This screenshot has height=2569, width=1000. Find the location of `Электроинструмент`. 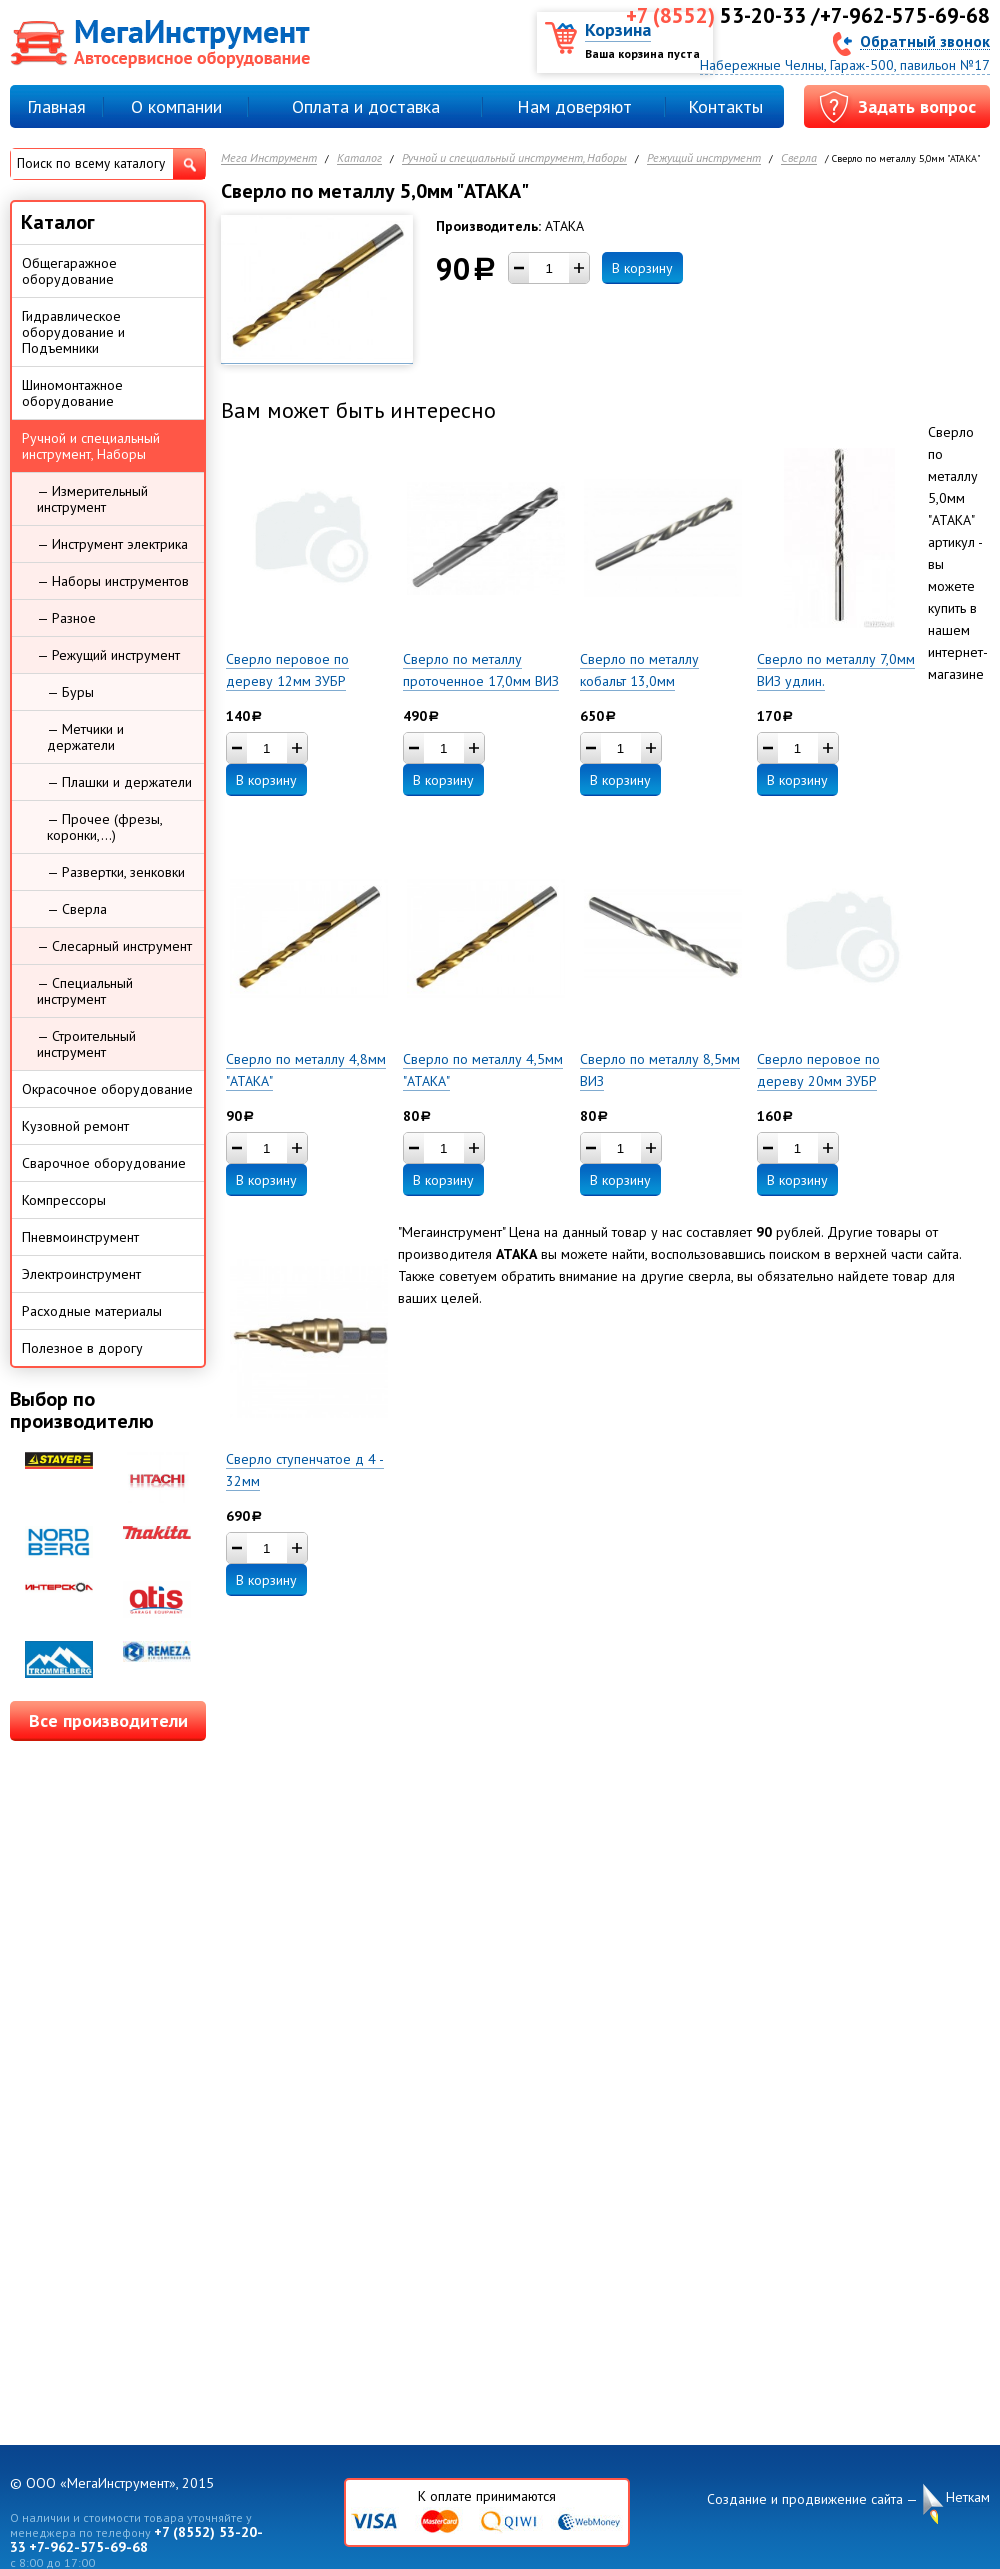

Электроинструмент is located at coordinates (81, 1274).